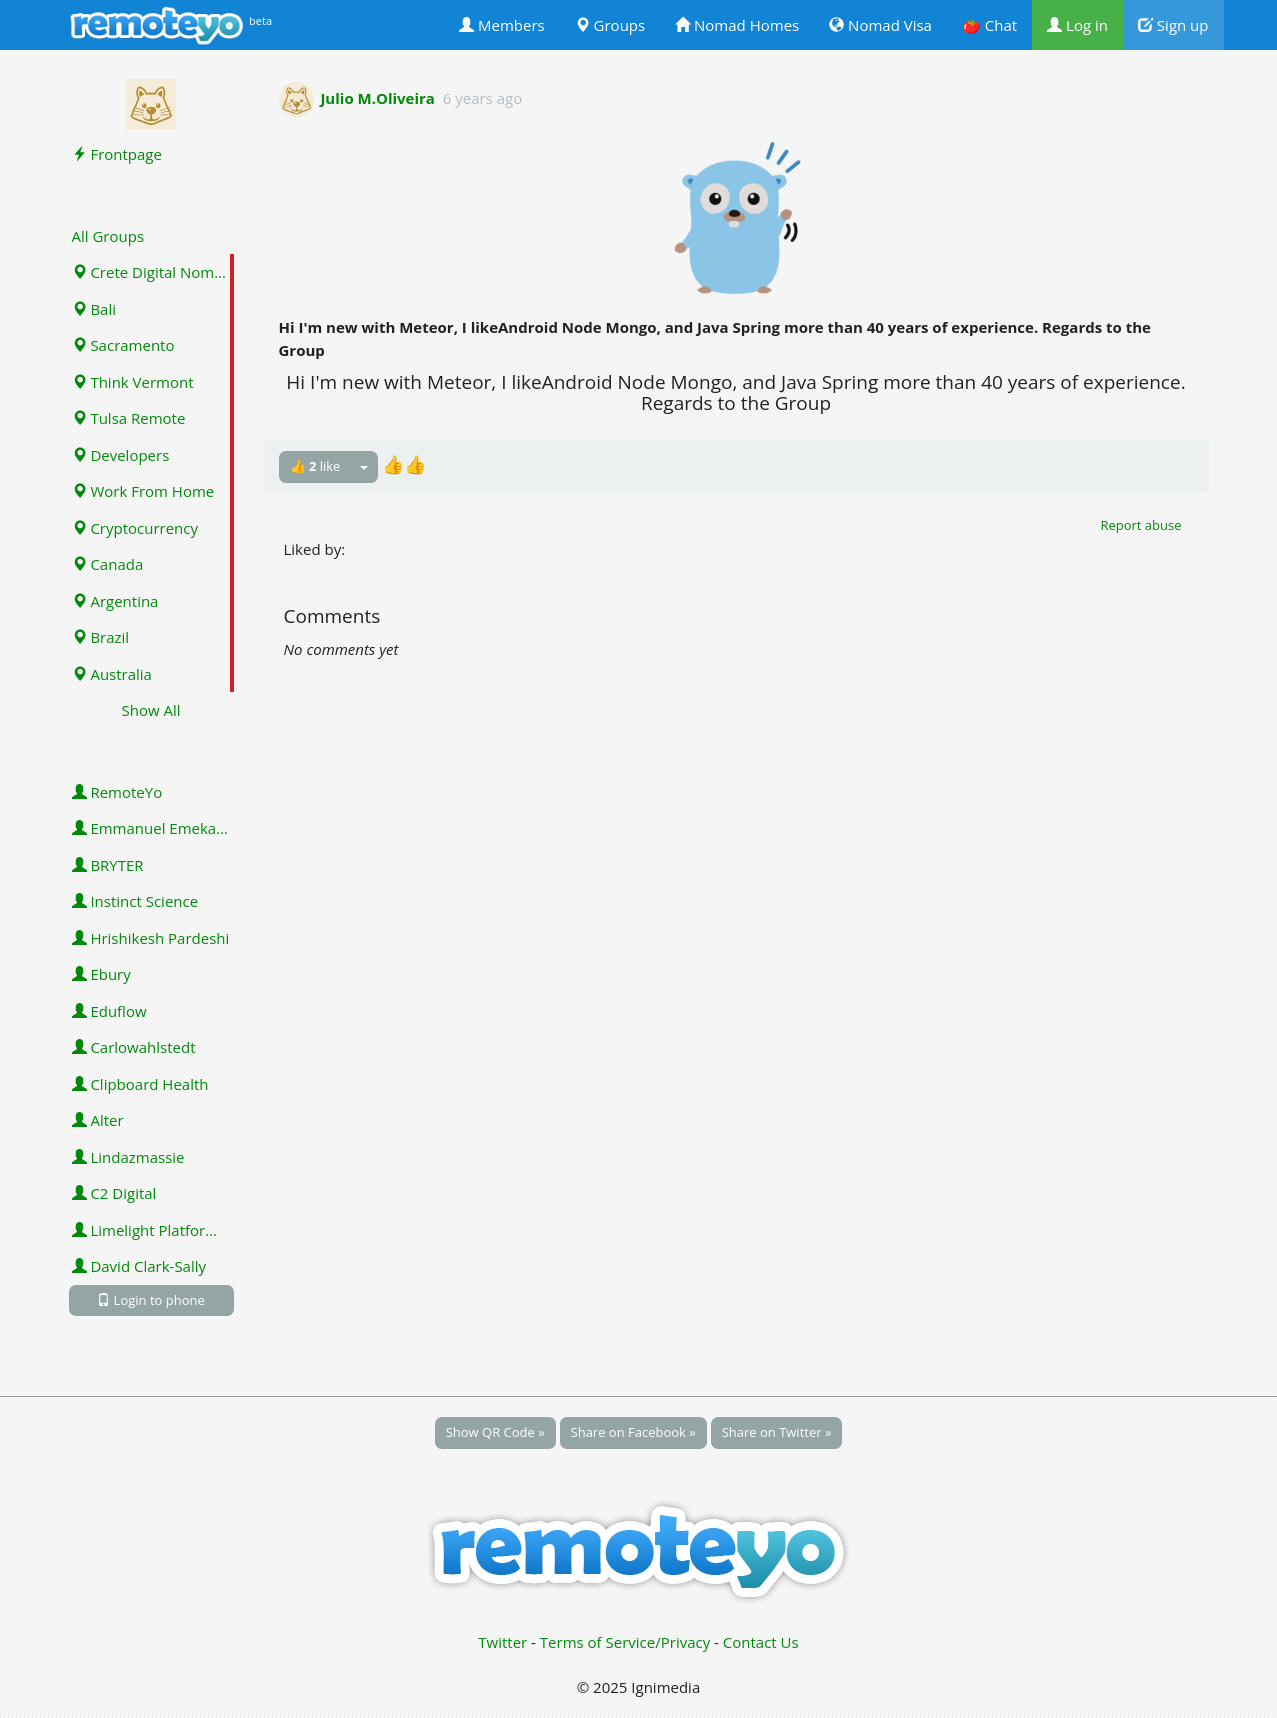  What do you see at coordinates (94, 309) in the screenshot?
I see `Bali` at bounding box center [94, 309].